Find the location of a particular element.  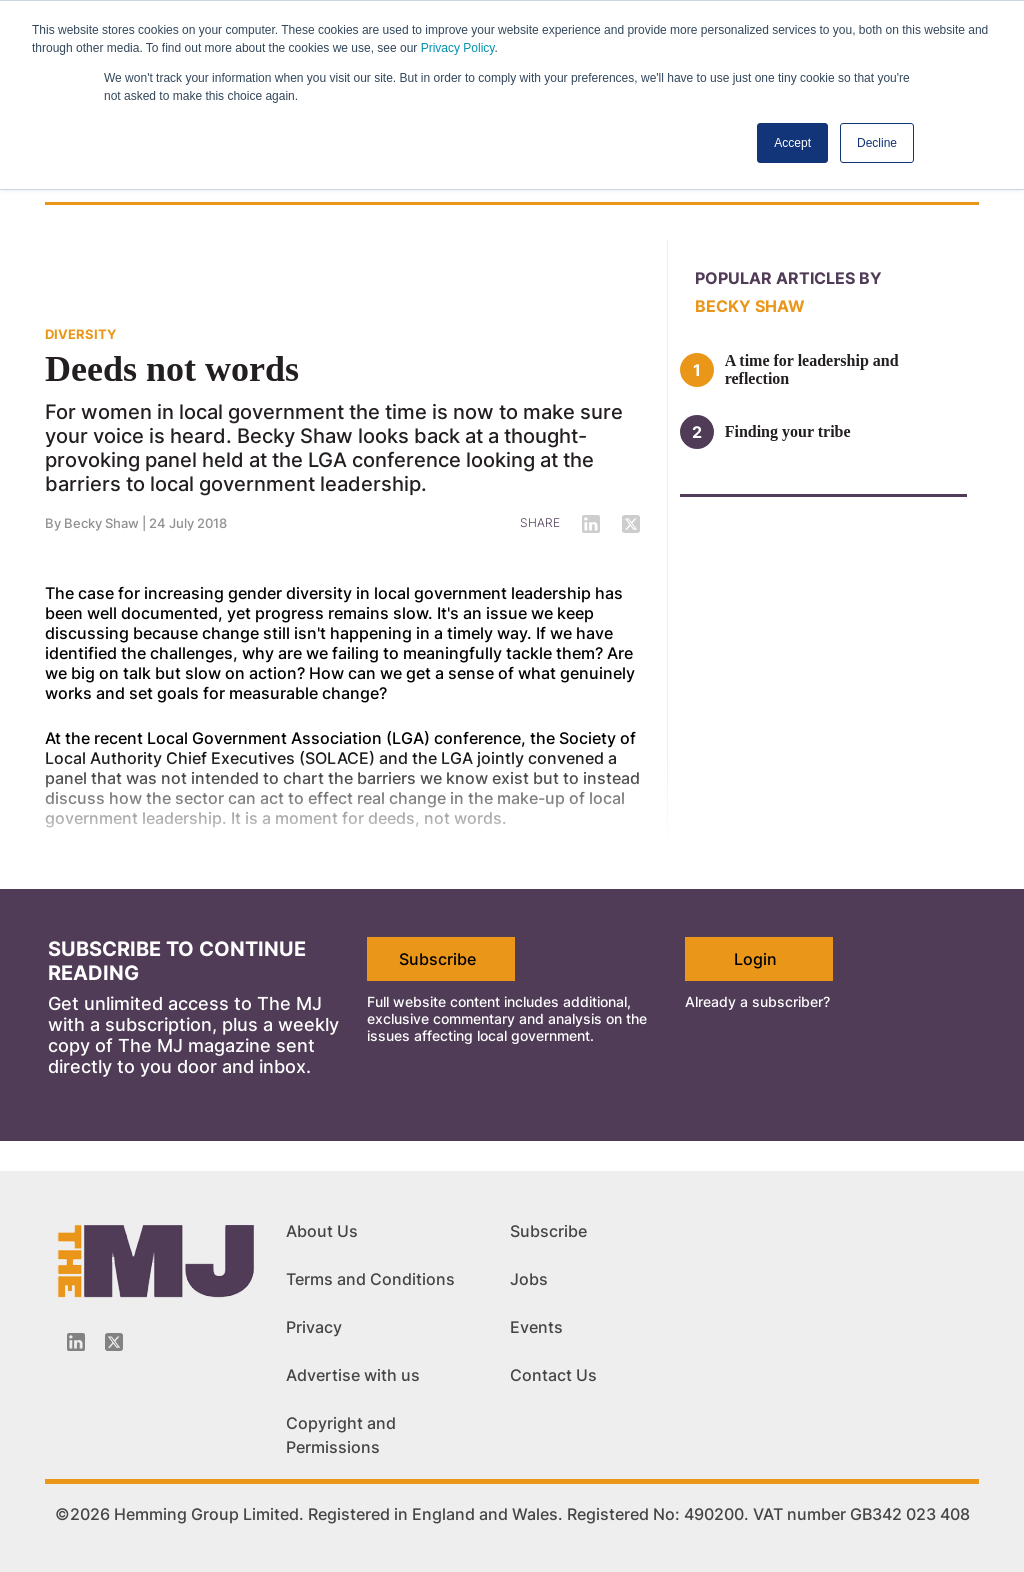

Privacy Policy is located at coordinates (458, 48).